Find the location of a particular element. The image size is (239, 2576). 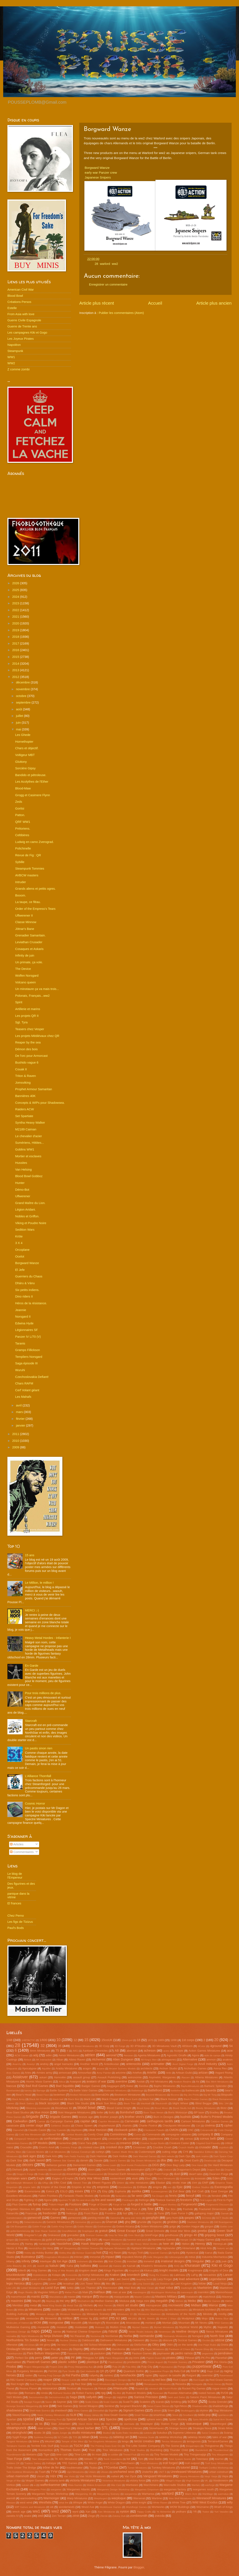

Sayiner is located at coordinates (61, 2401).